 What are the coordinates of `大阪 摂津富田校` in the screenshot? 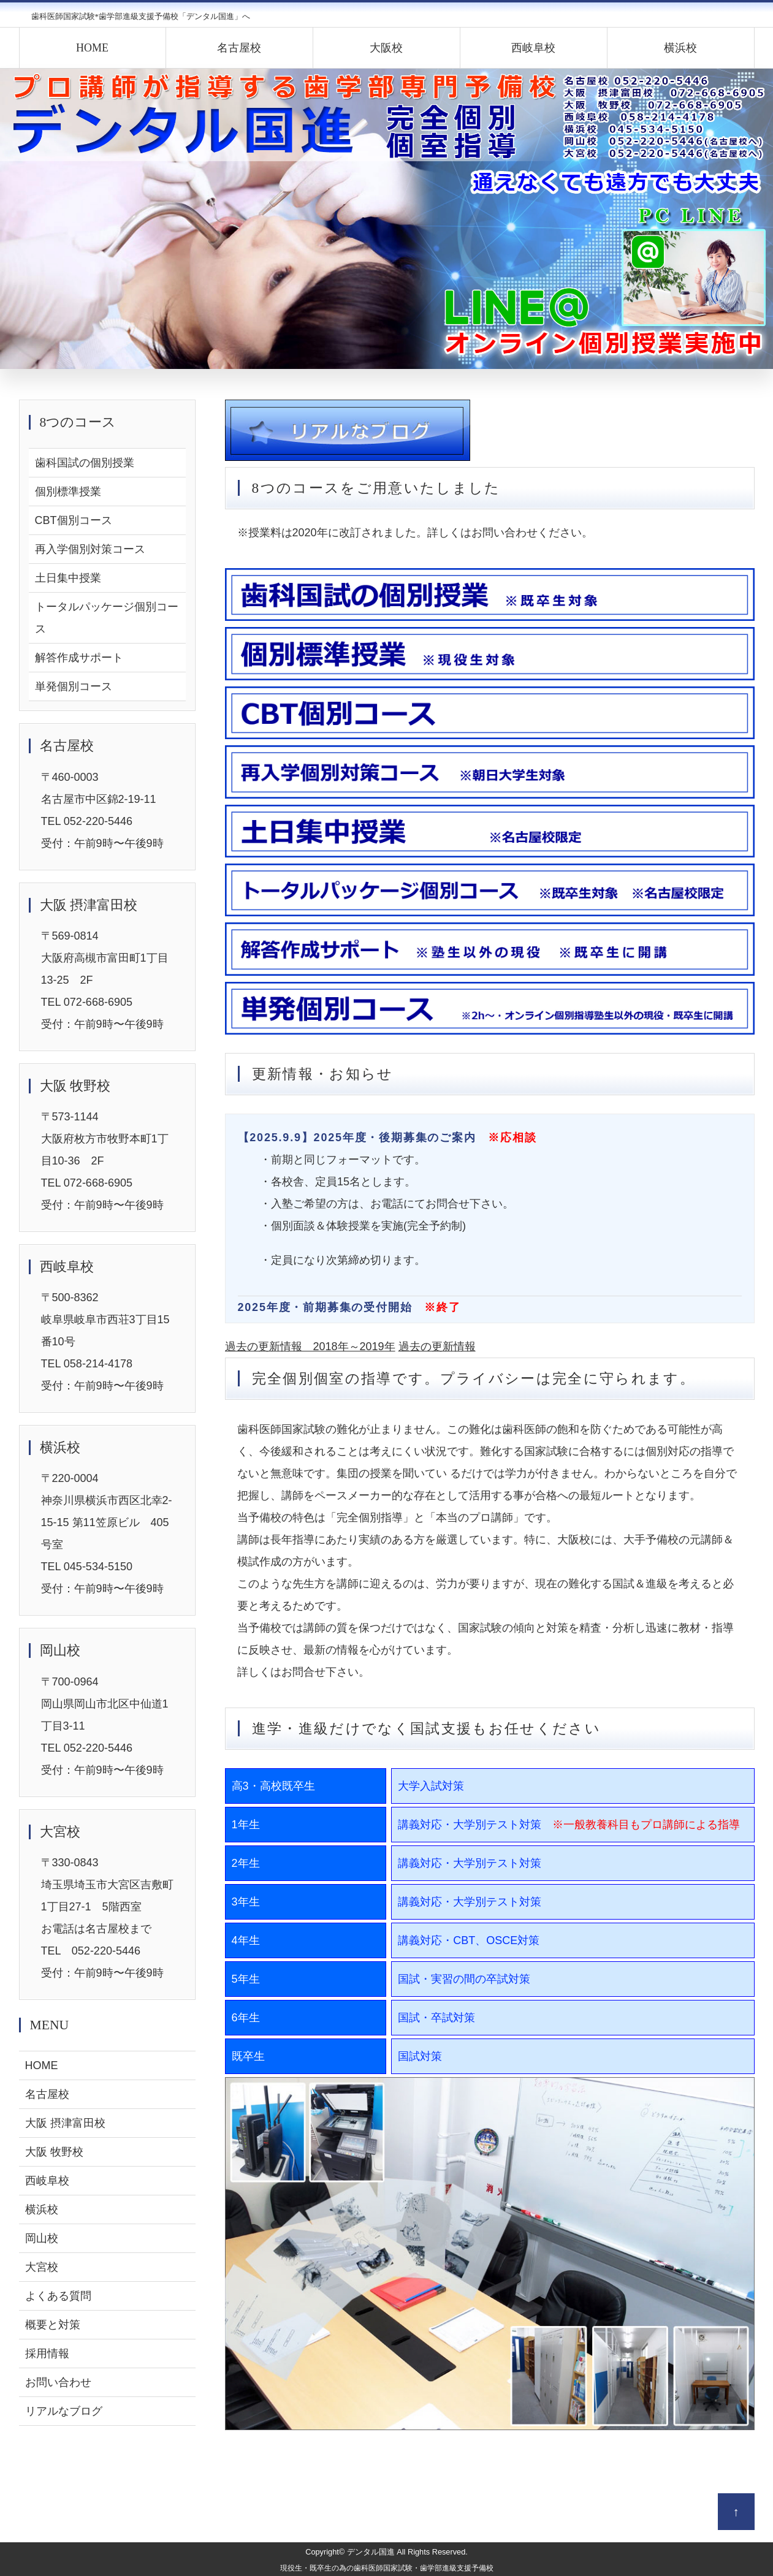 It's located at (65, 2123).